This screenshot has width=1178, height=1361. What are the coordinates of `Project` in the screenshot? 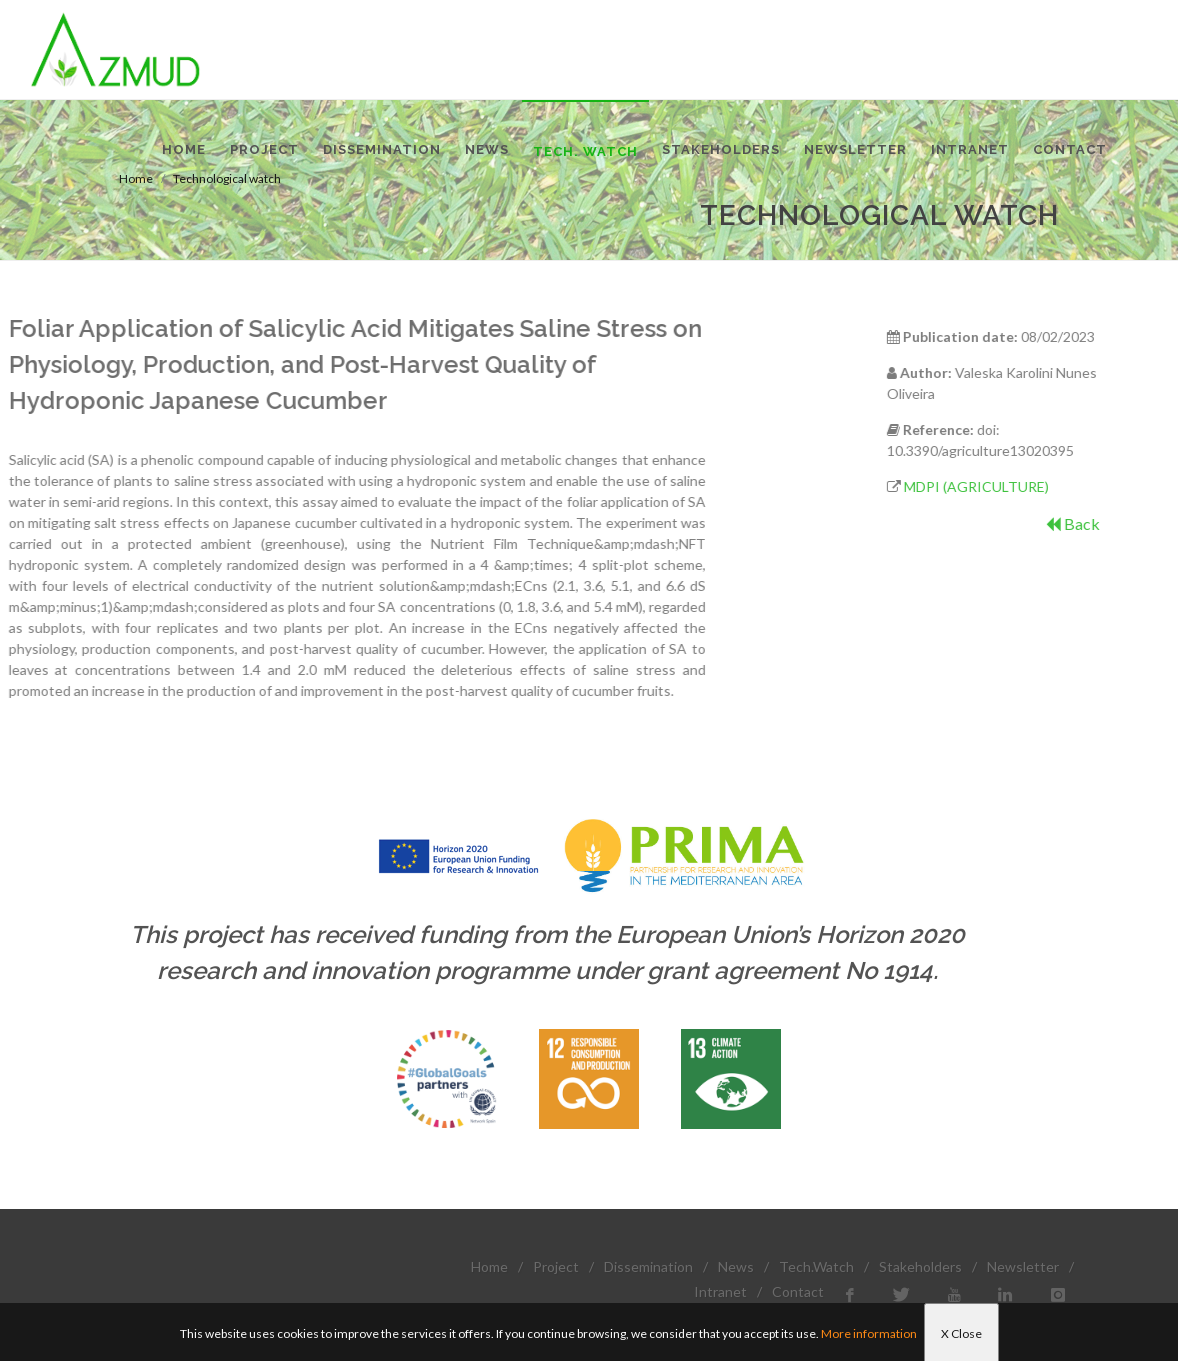 It's located at (556, 1266).